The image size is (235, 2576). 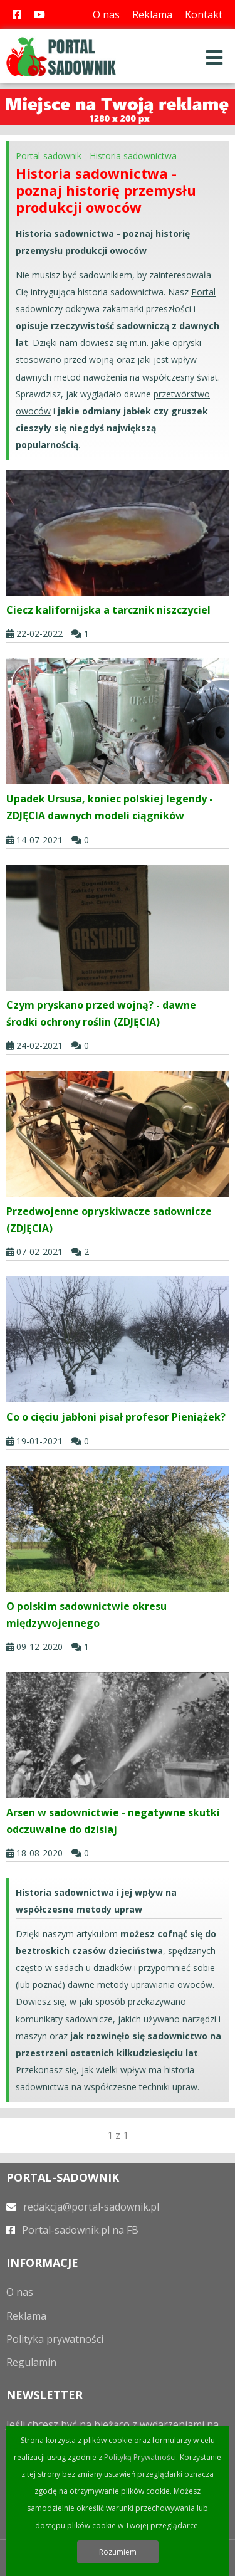 What do you see at coordinates (82, 2207) in the screenshot?
I see `redakcja@portal-sadownik.pl` at bounding box center [82, 2207].